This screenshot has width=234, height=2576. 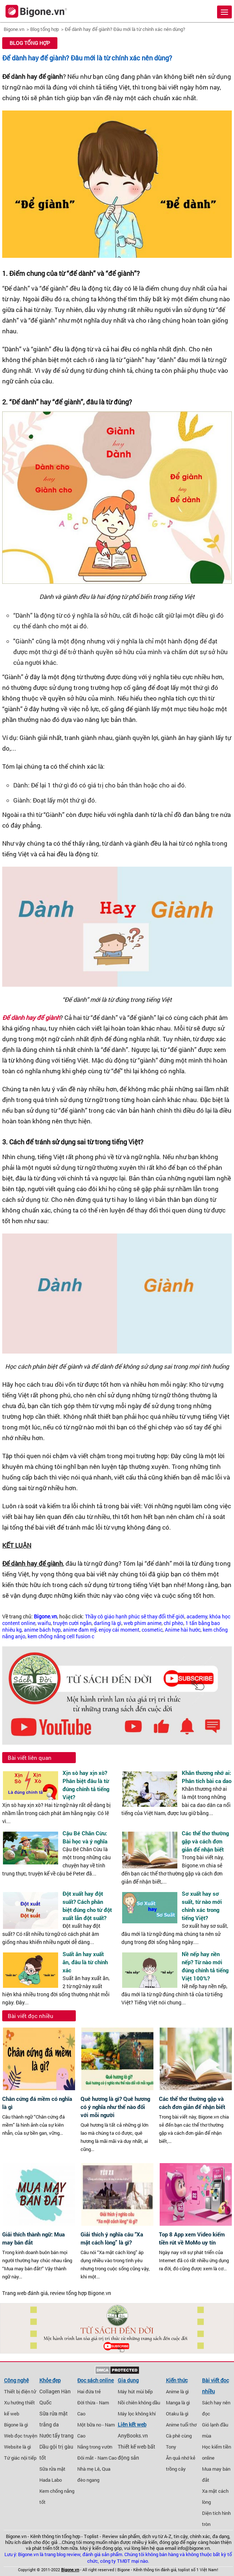 What do you see at coordinates (14, 29) in the screenshot?
I see `Bigone.vn` at bounding box center [14, 29].